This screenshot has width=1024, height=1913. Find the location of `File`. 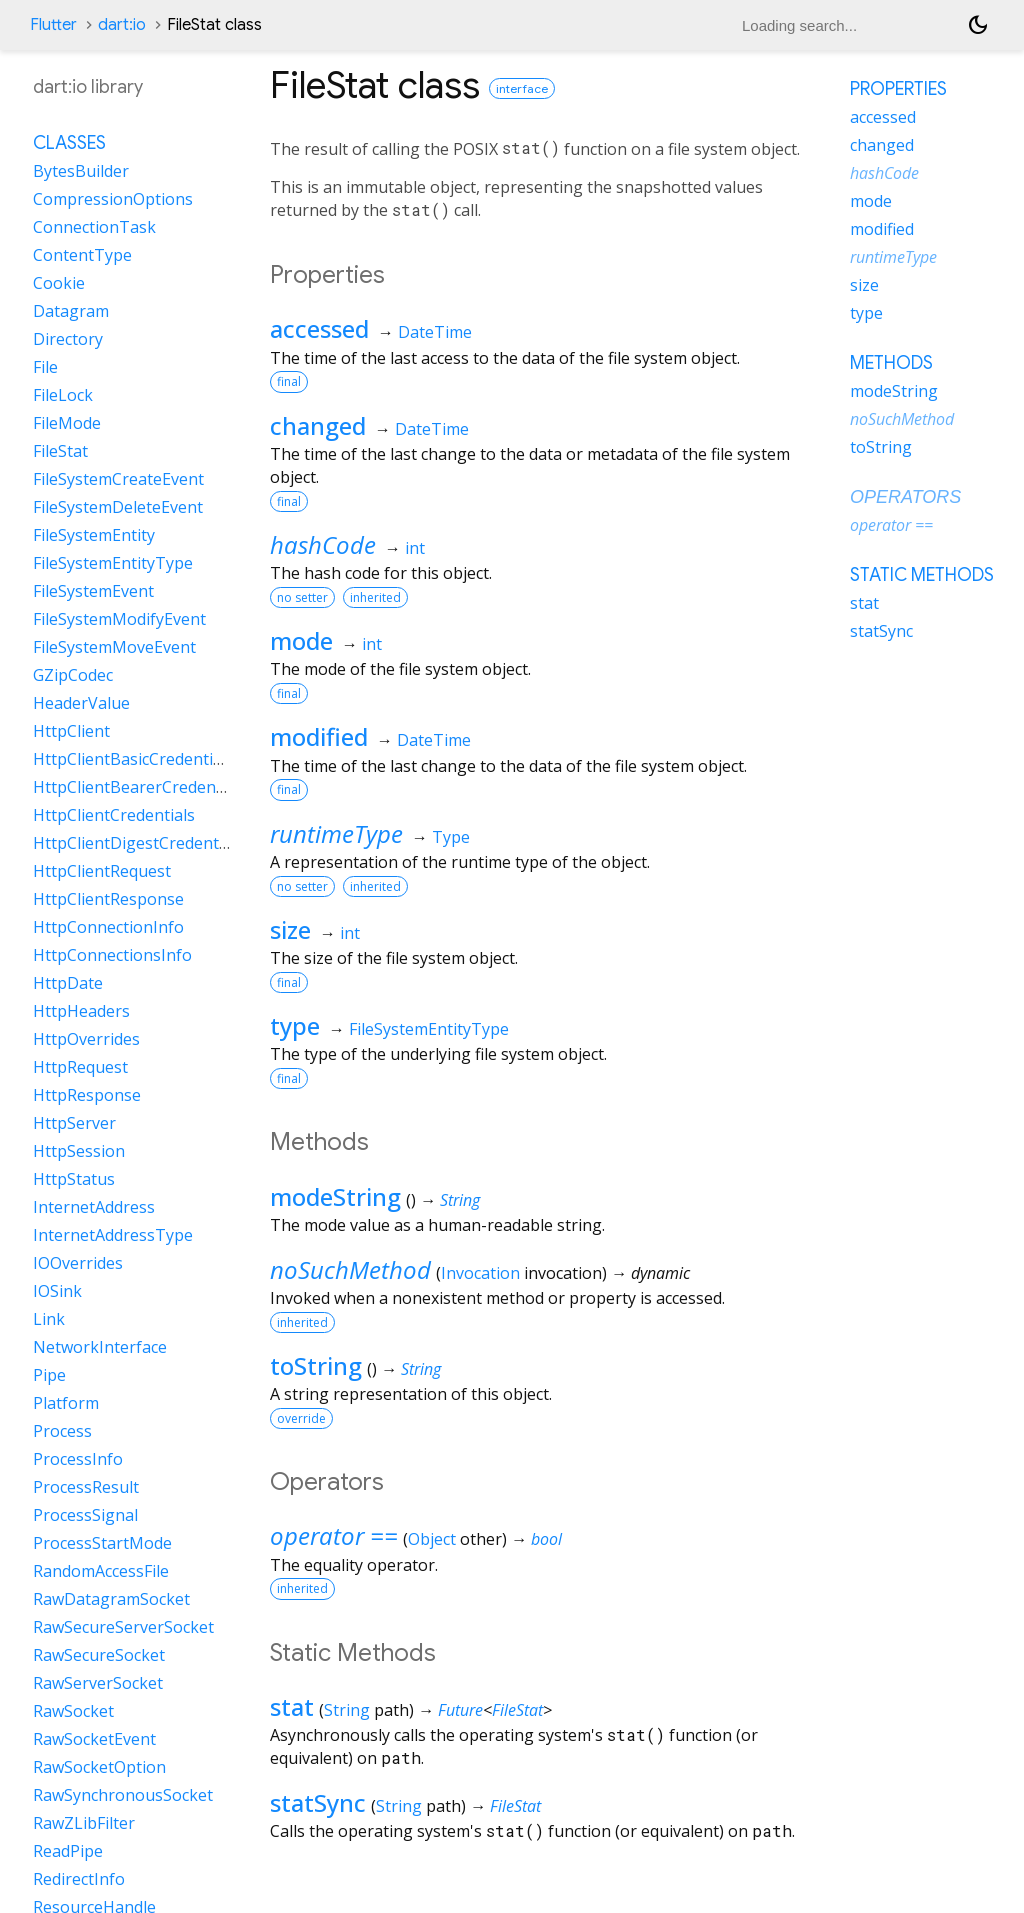

File is located at coordinates (45, 367).